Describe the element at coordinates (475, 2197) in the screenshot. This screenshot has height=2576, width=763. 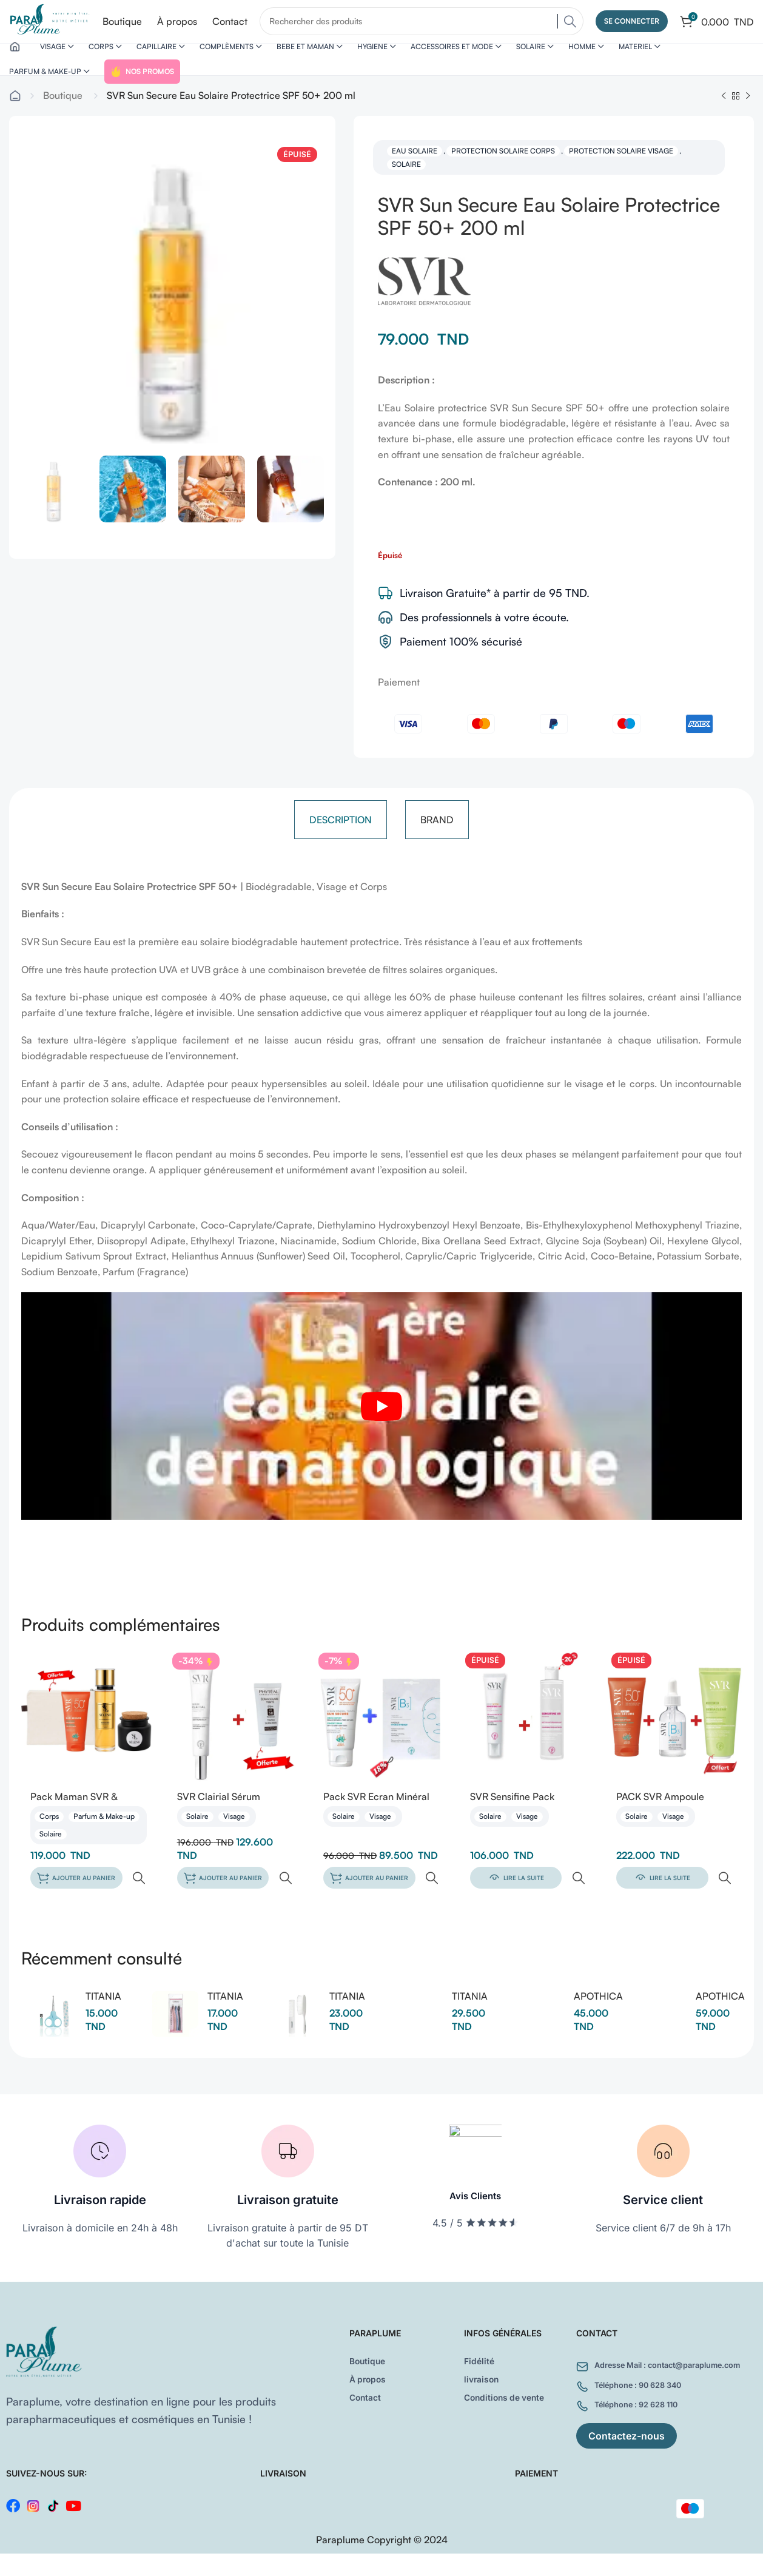
I see `Avis Clients` at that location.